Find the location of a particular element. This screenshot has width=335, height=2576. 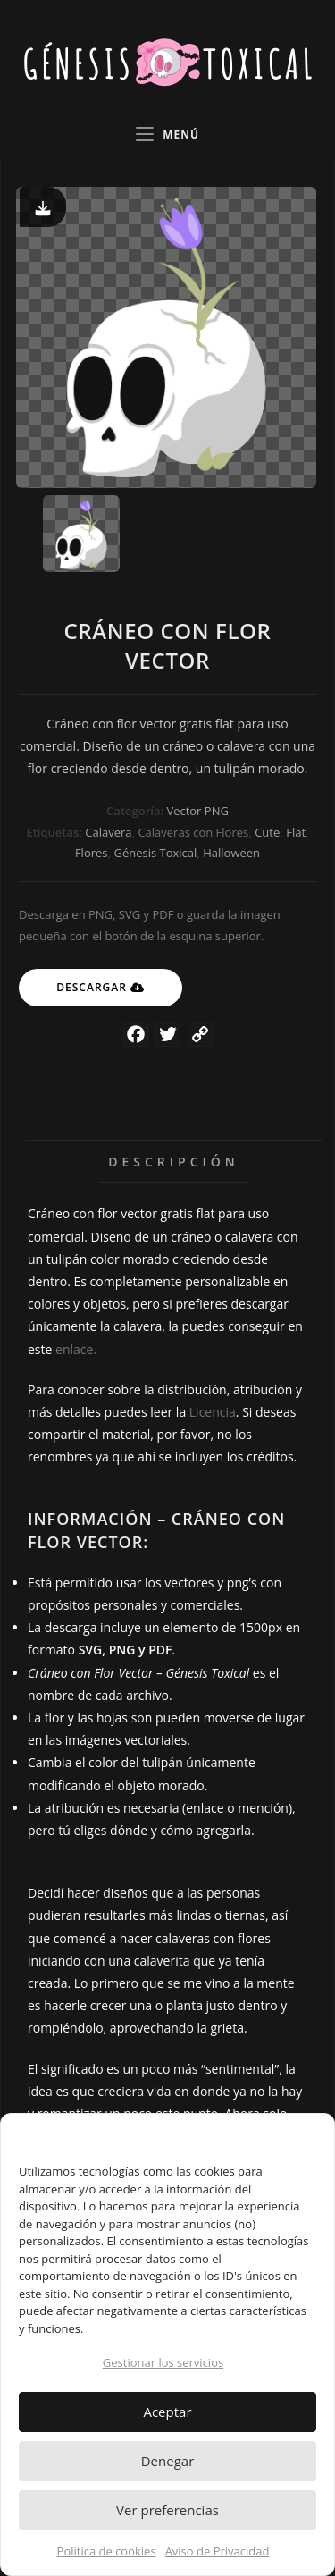

Halloween is located at coordinates (231, 853).